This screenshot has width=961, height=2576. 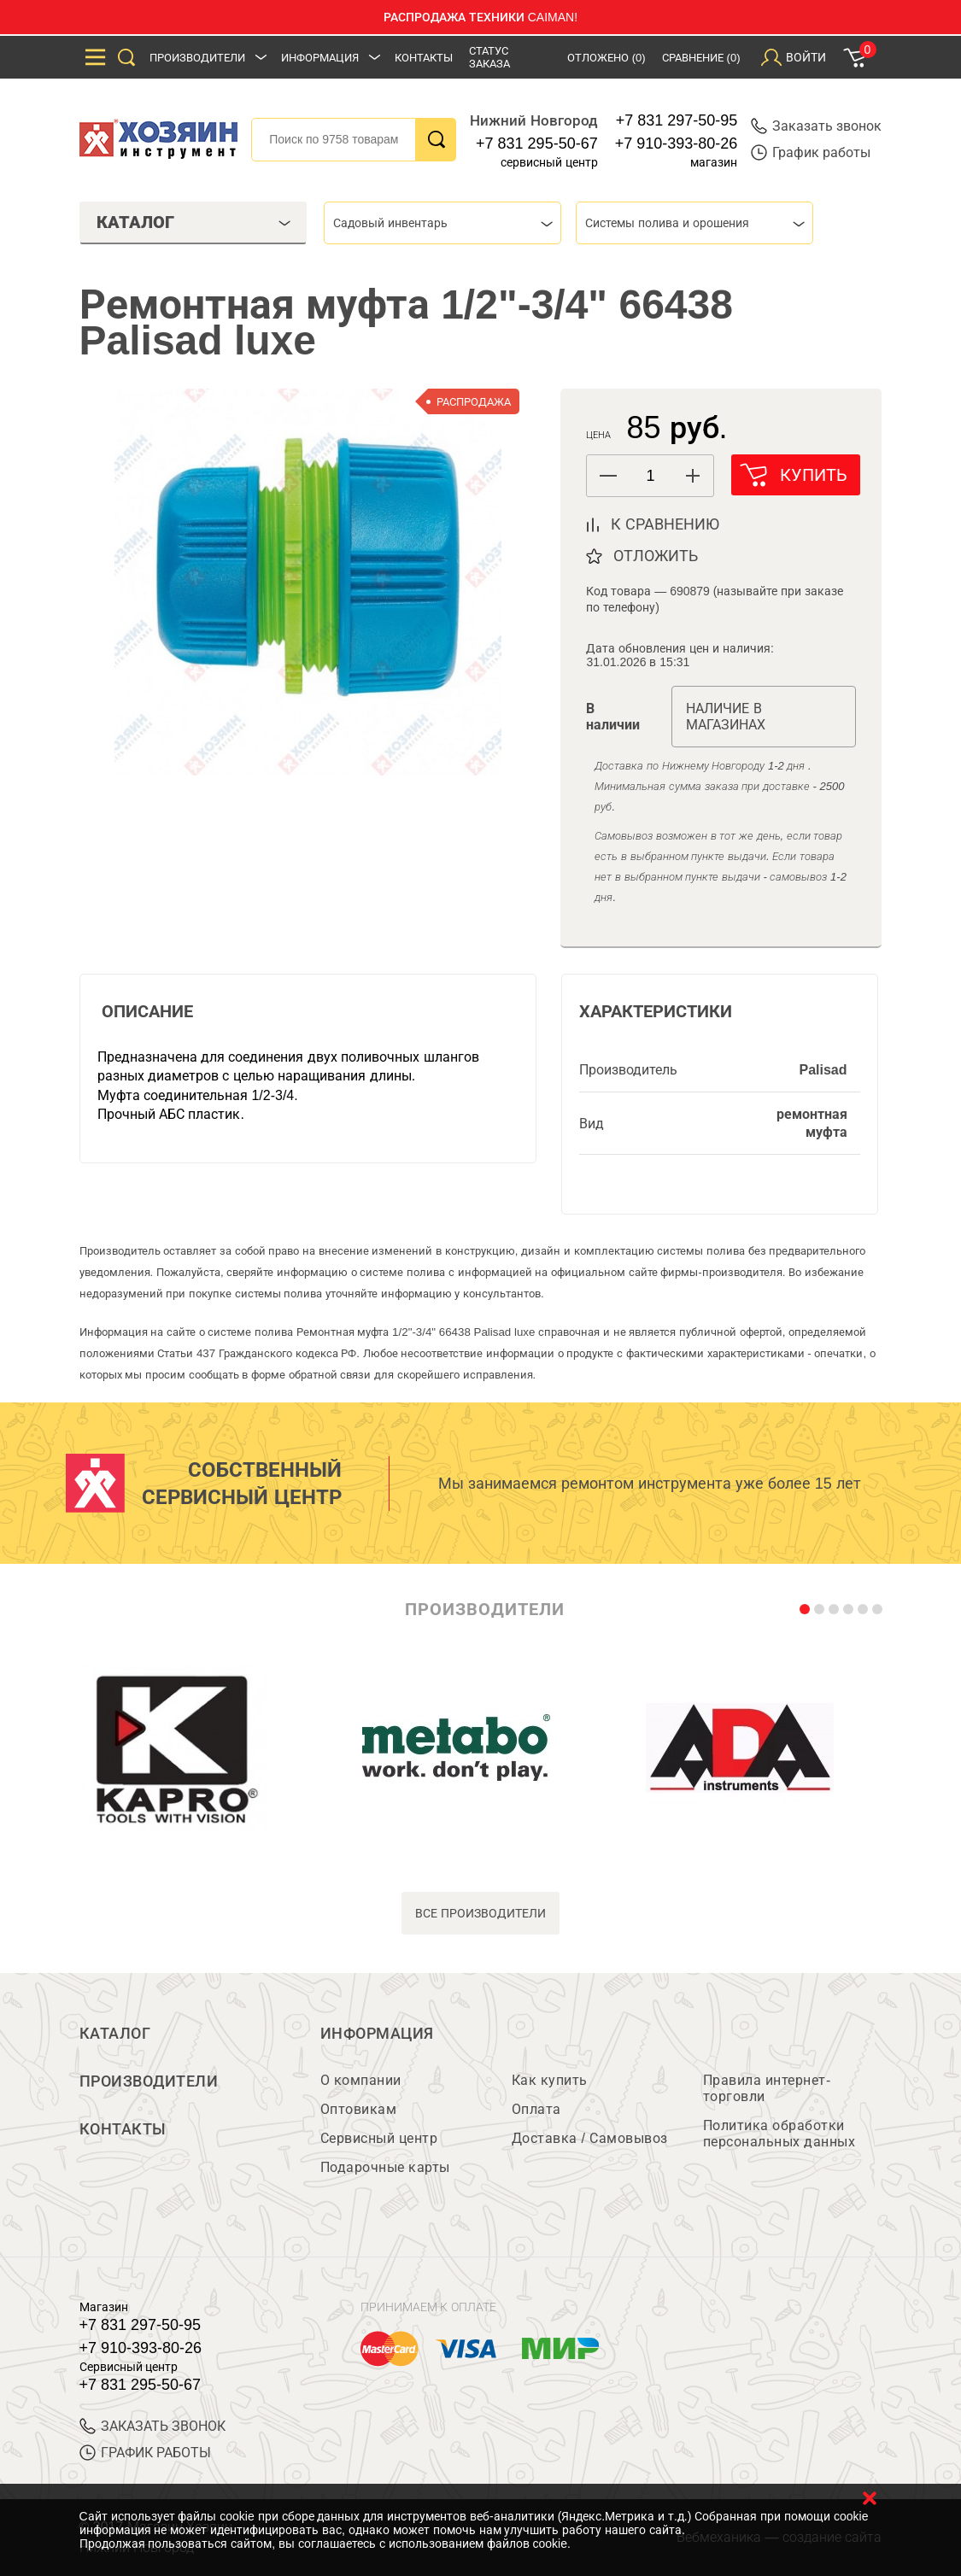 What do you see at coordinates (677, 120) in the screenshot?
I see `+7 831 297-50-95` at bounding box center [677, 120].